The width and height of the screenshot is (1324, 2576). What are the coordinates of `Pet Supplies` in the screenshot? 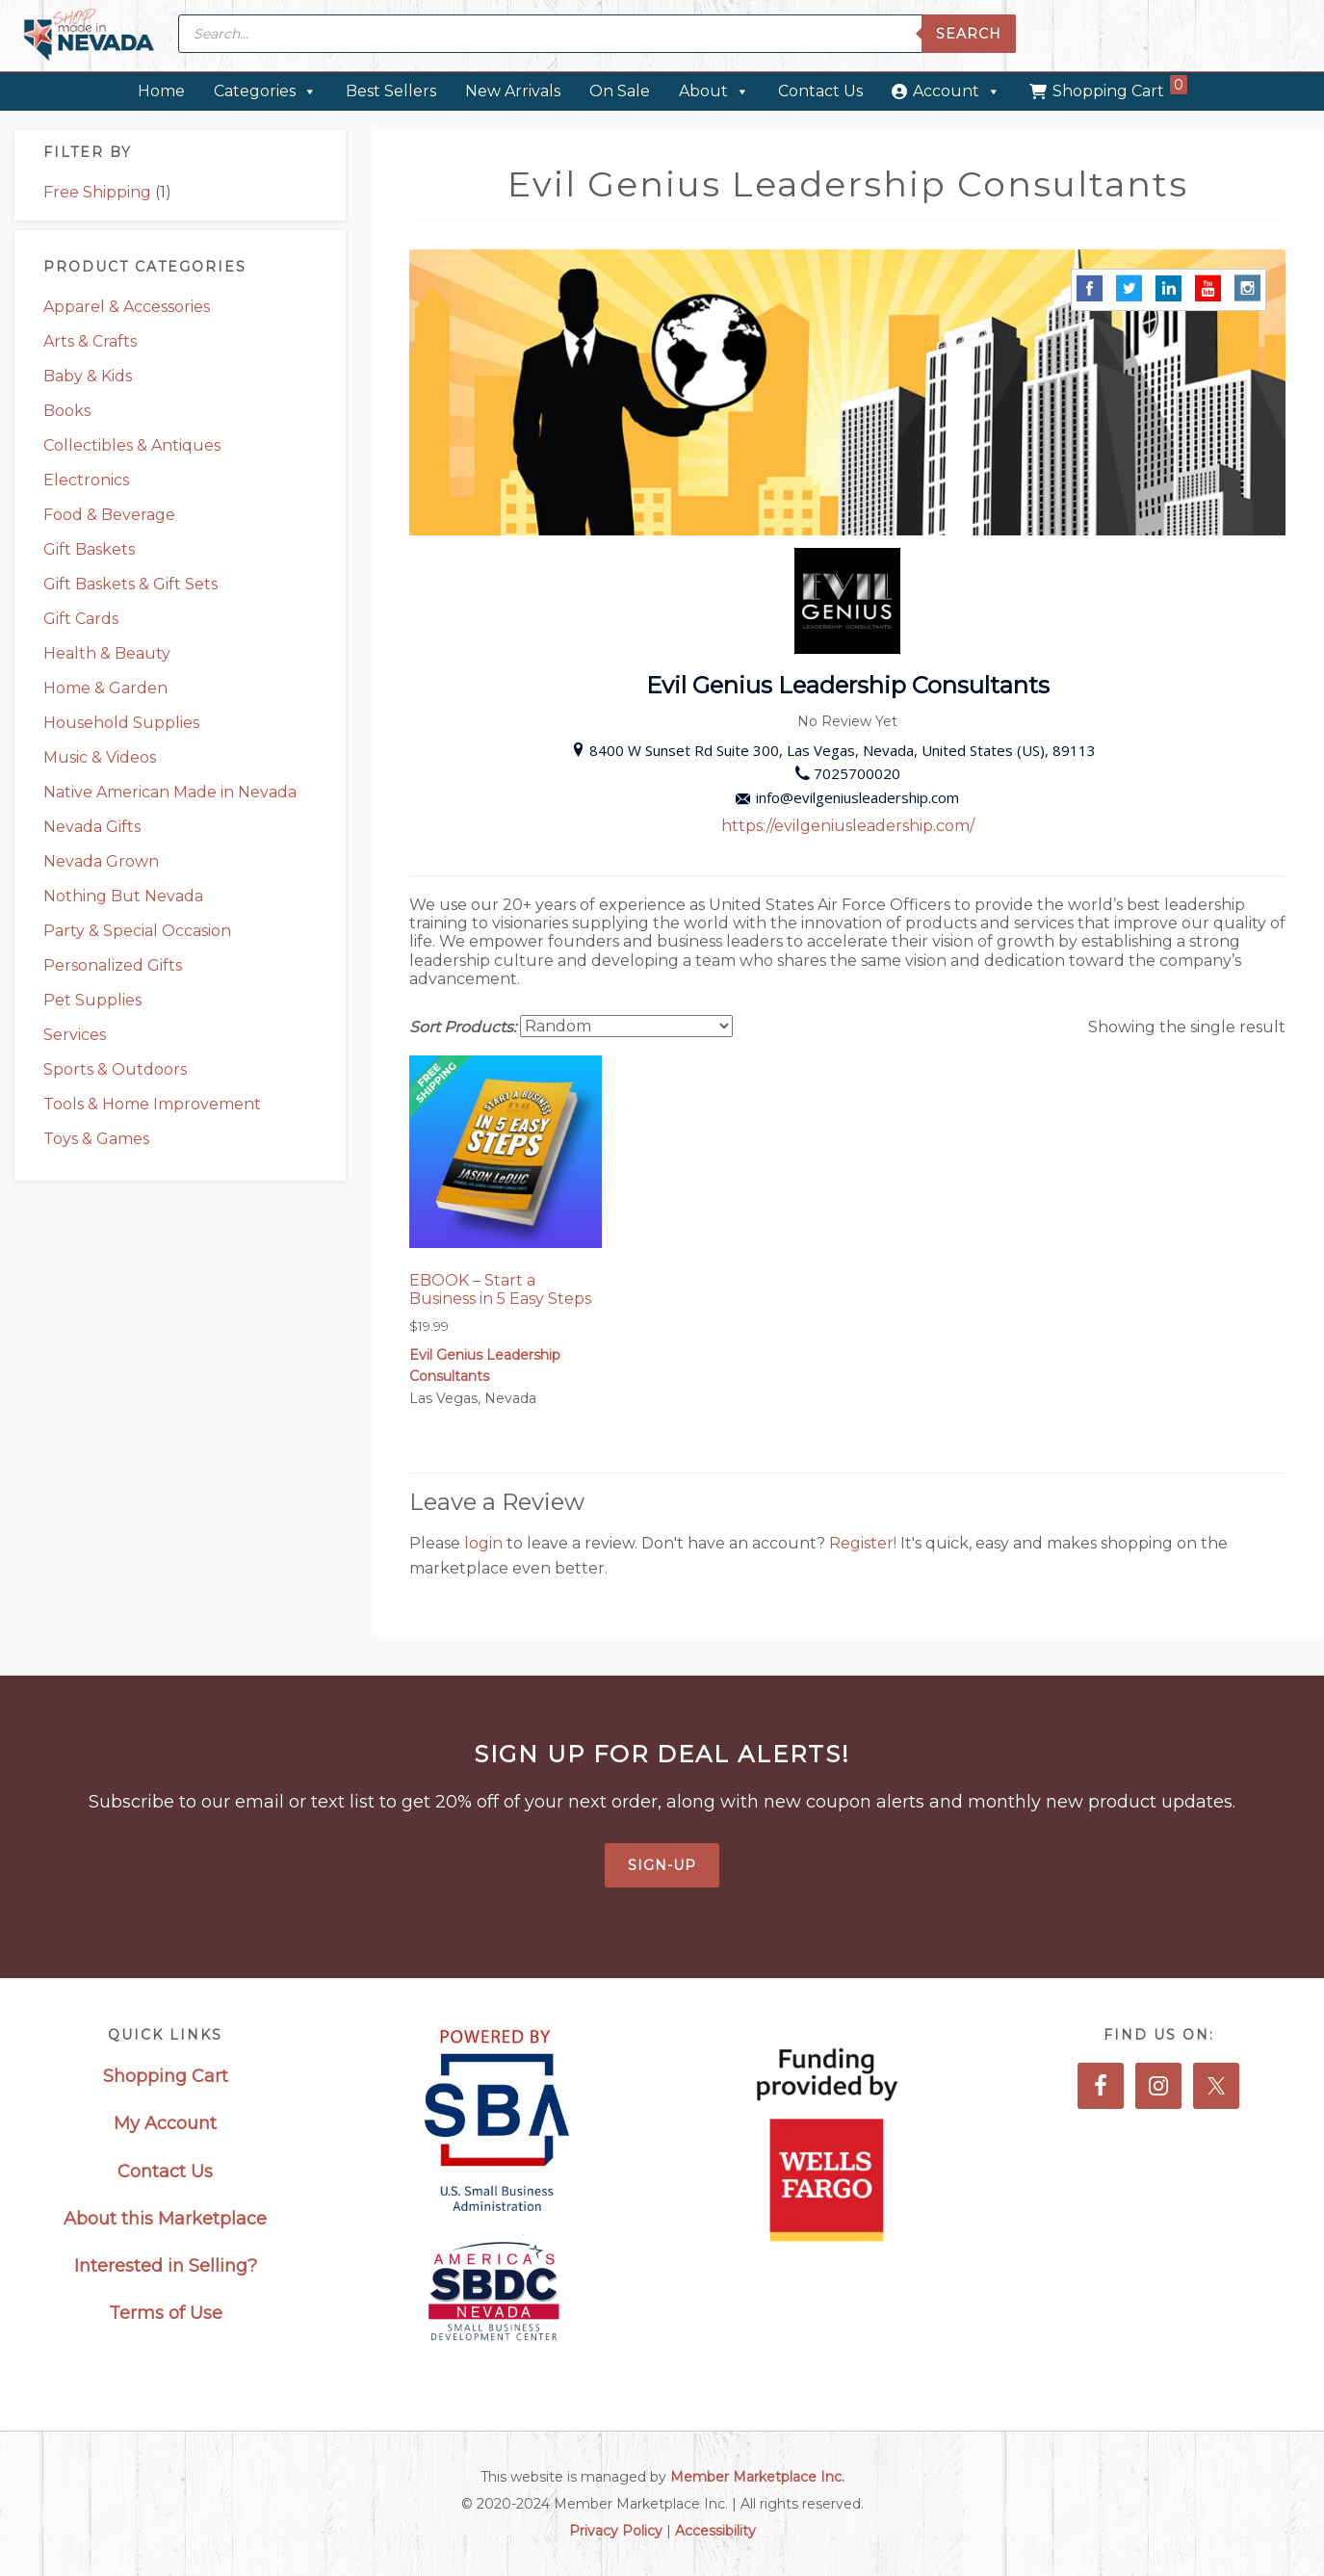 It's located at (92, 1000).